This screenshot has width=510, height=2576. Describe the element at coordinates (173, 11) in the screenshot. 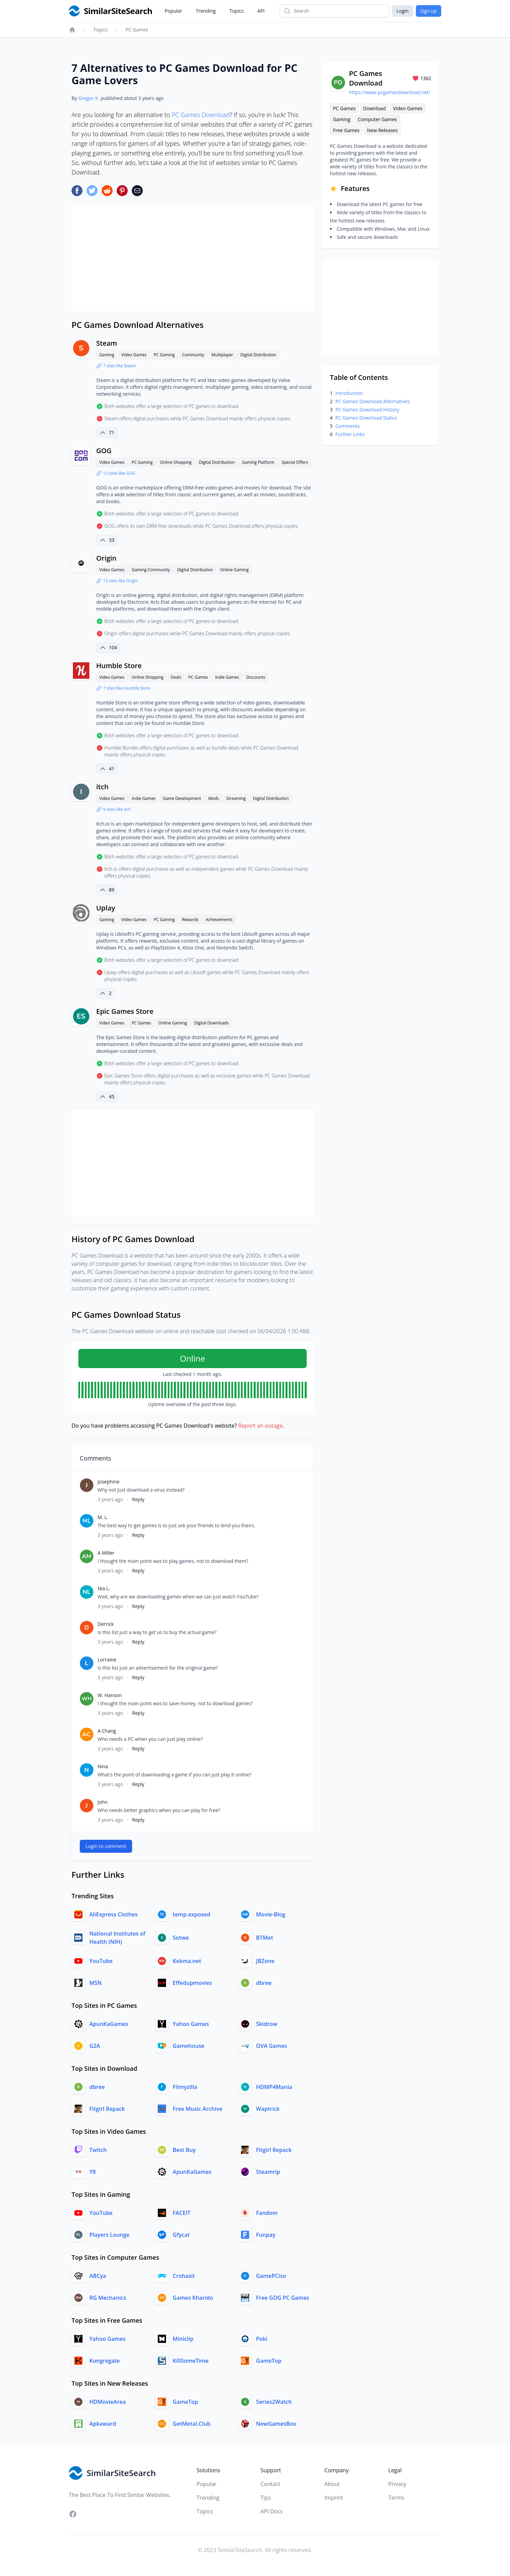

I see `Popular` at that location.